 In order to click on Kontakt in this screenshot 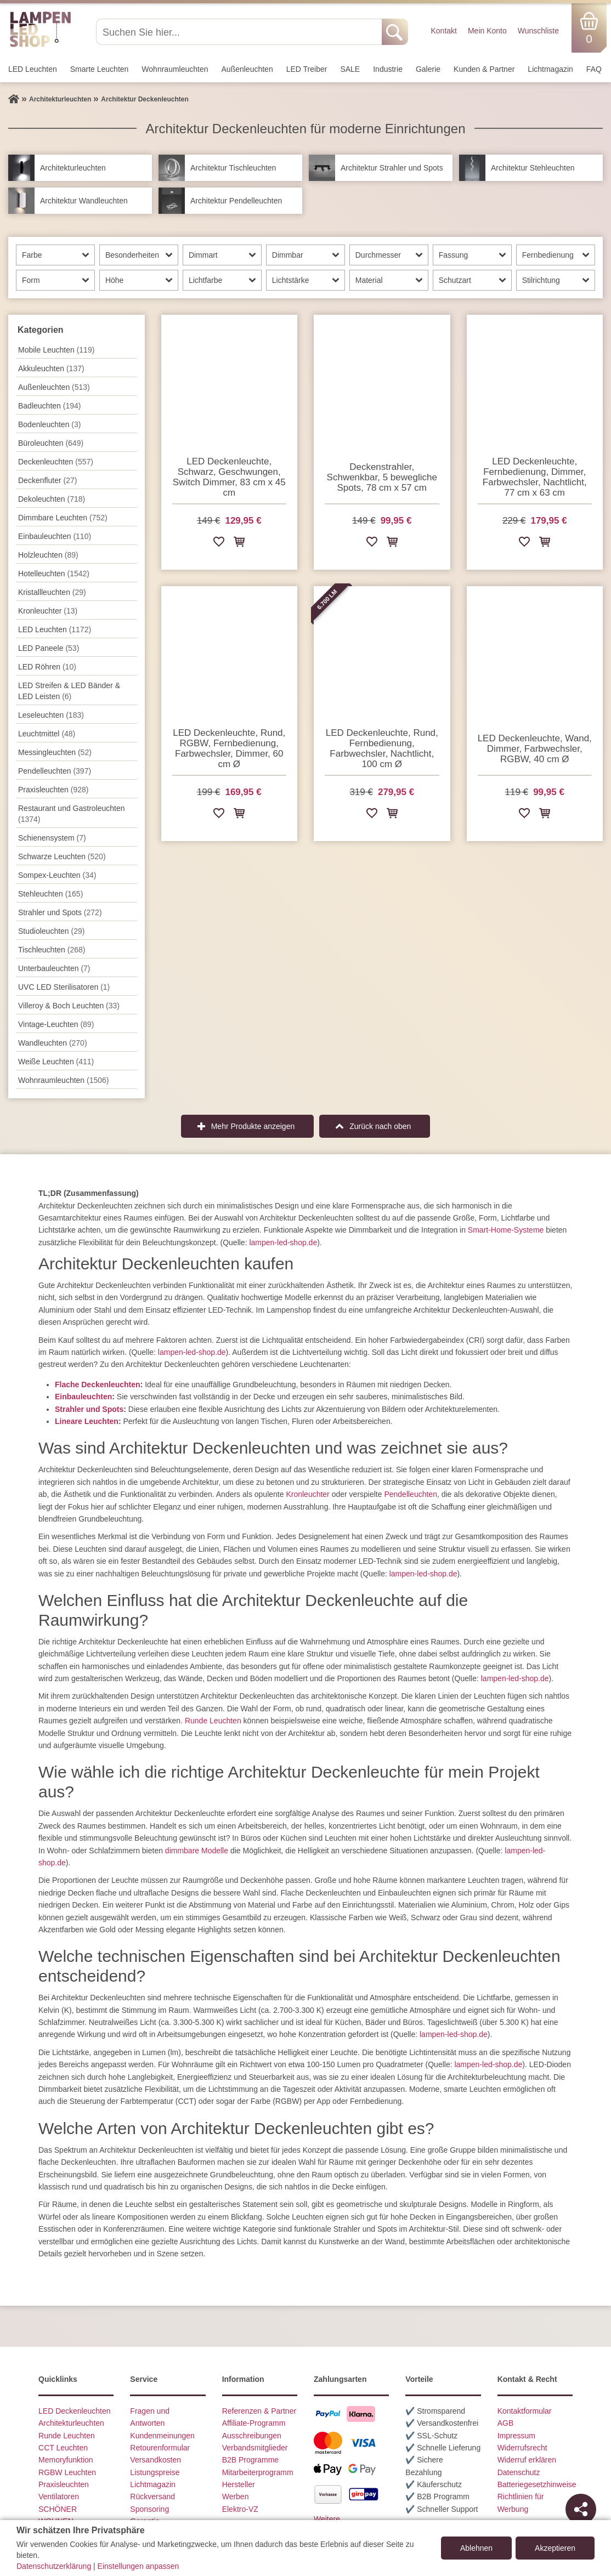, I will do `click(443, 30)`.